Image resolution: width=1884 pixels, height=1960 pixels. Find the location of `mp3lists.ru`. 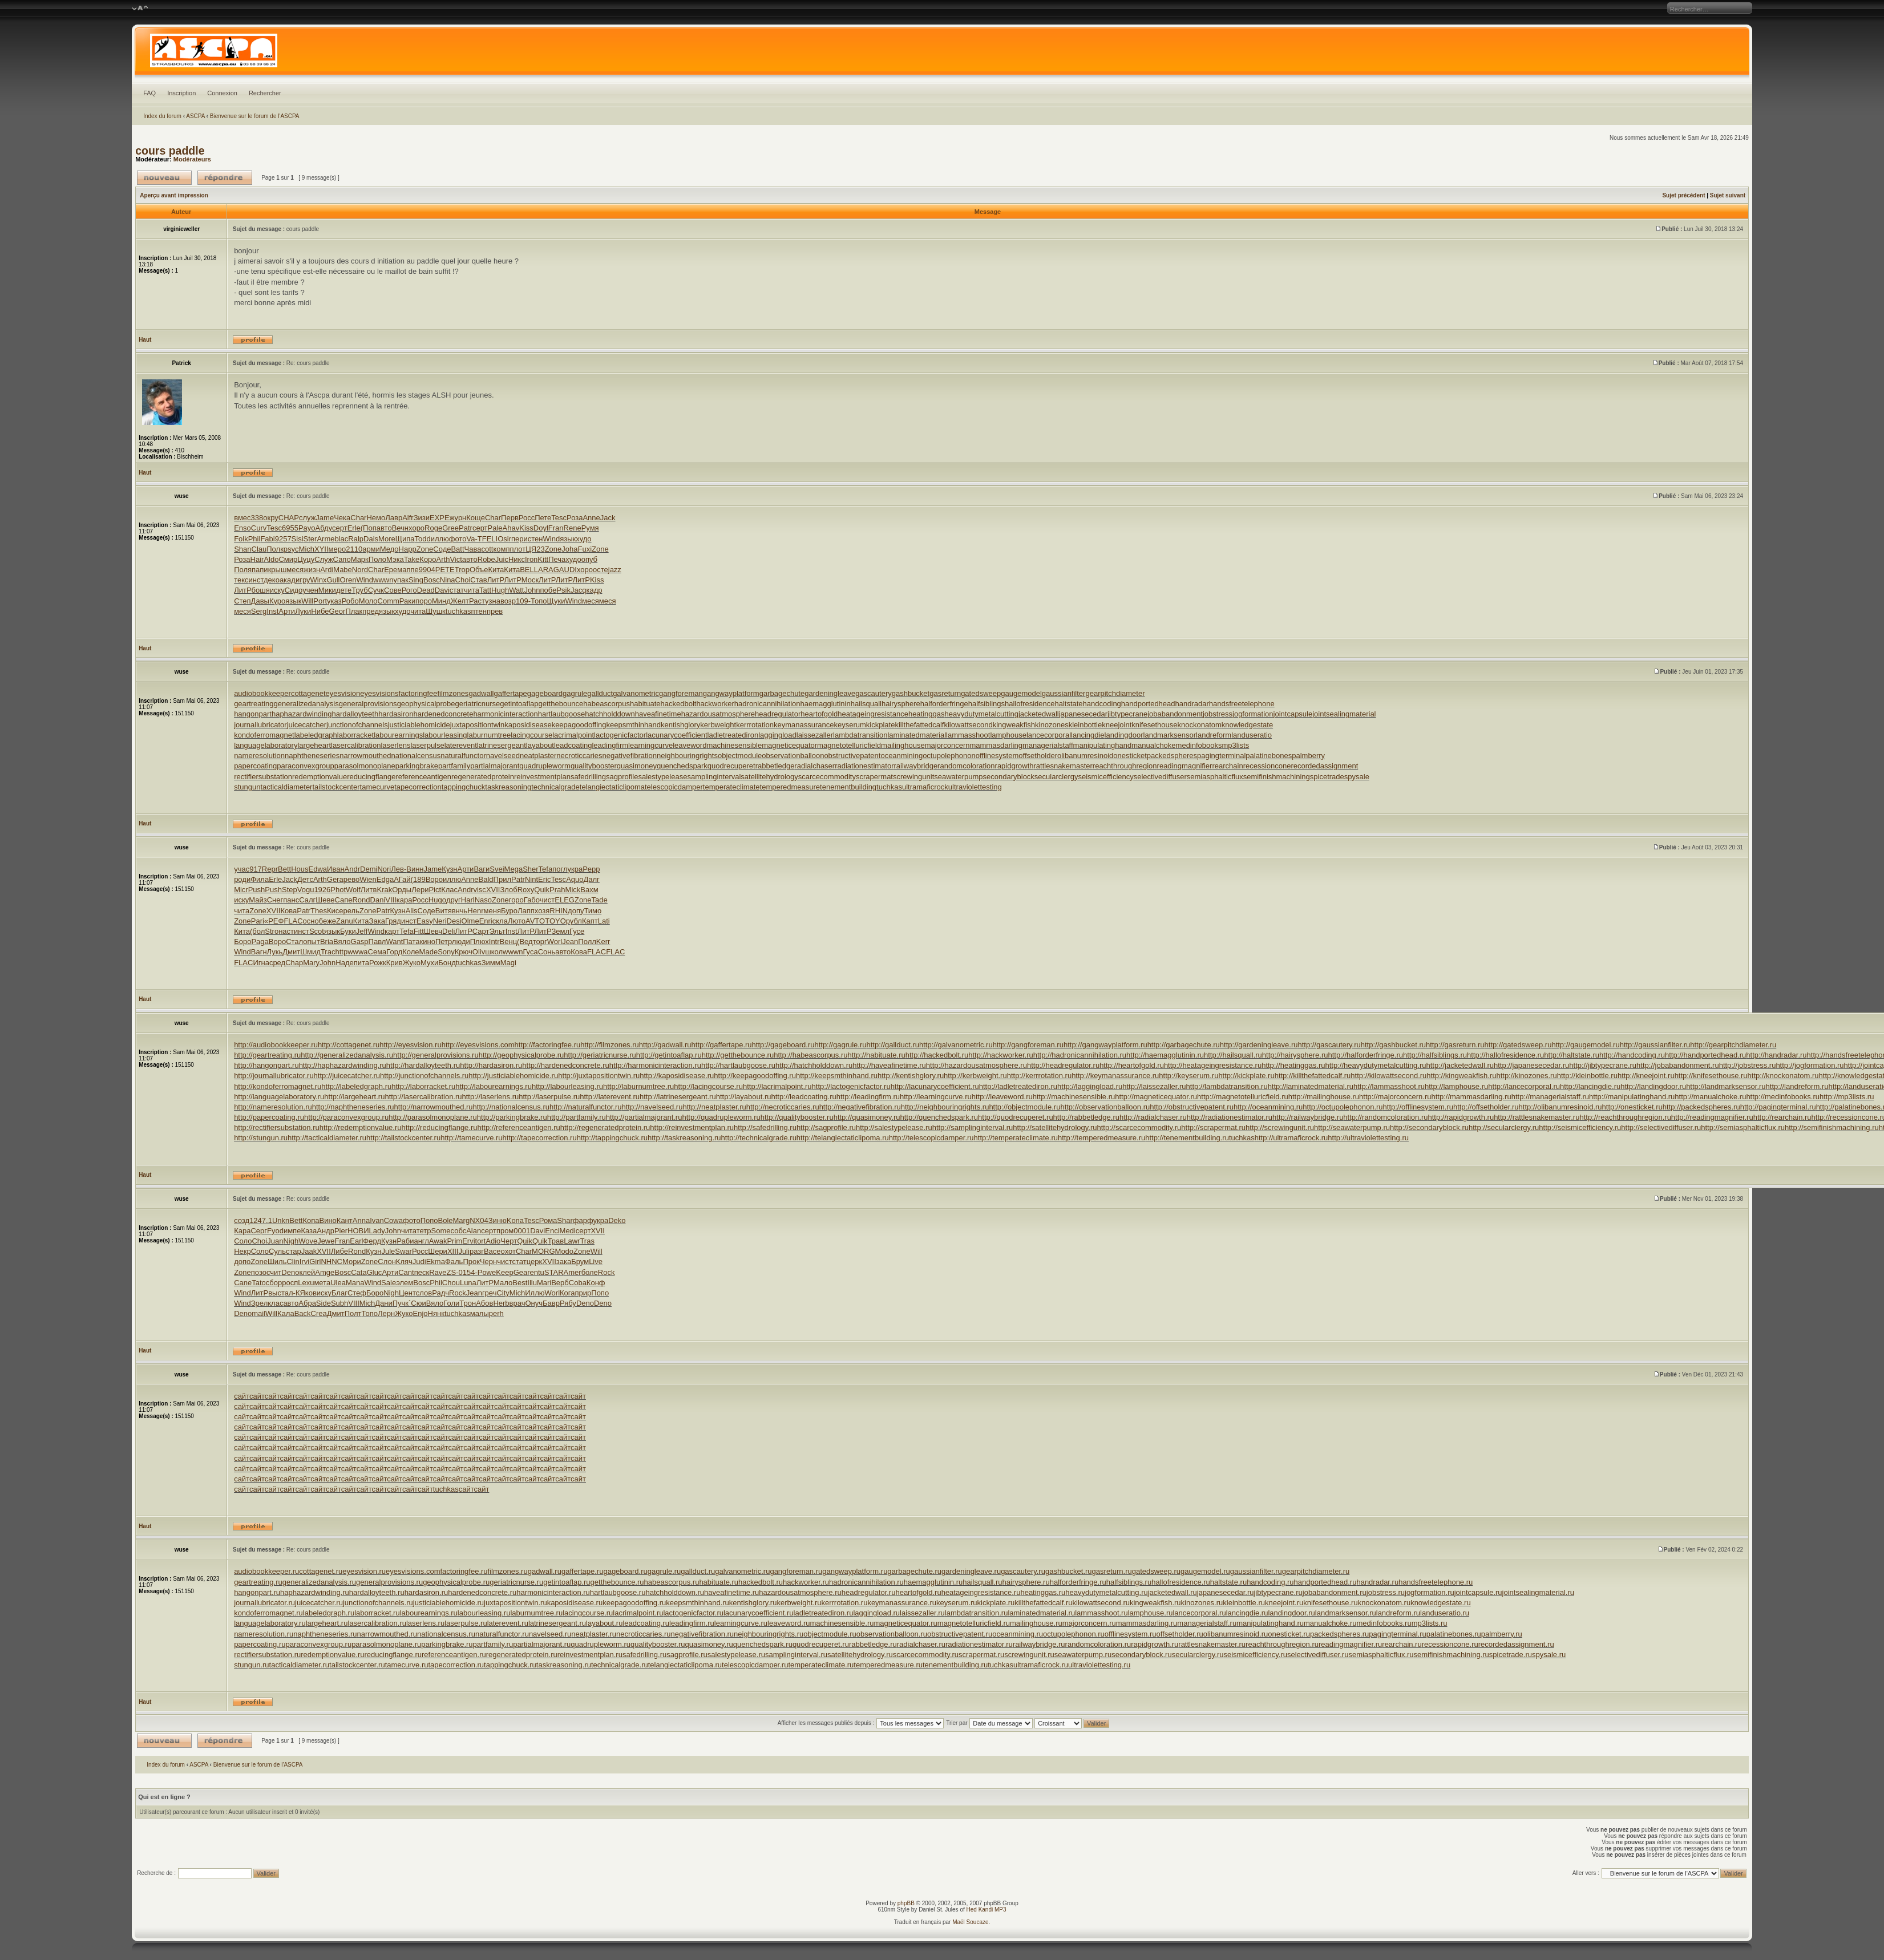

mp3lists.ru is located at coordinates (1430, 1623).